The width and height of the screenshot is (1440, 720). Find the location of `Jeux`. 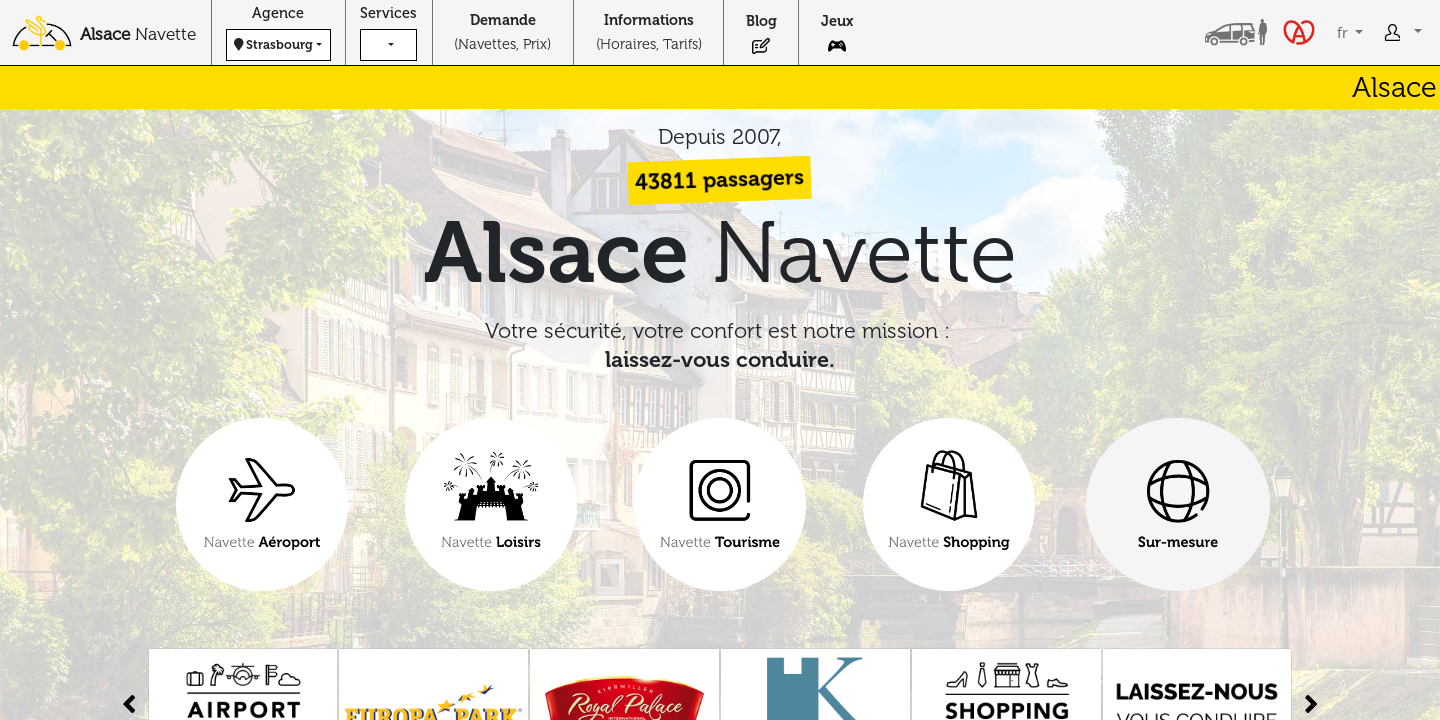

Jeux is located at coordinates (837, 21).